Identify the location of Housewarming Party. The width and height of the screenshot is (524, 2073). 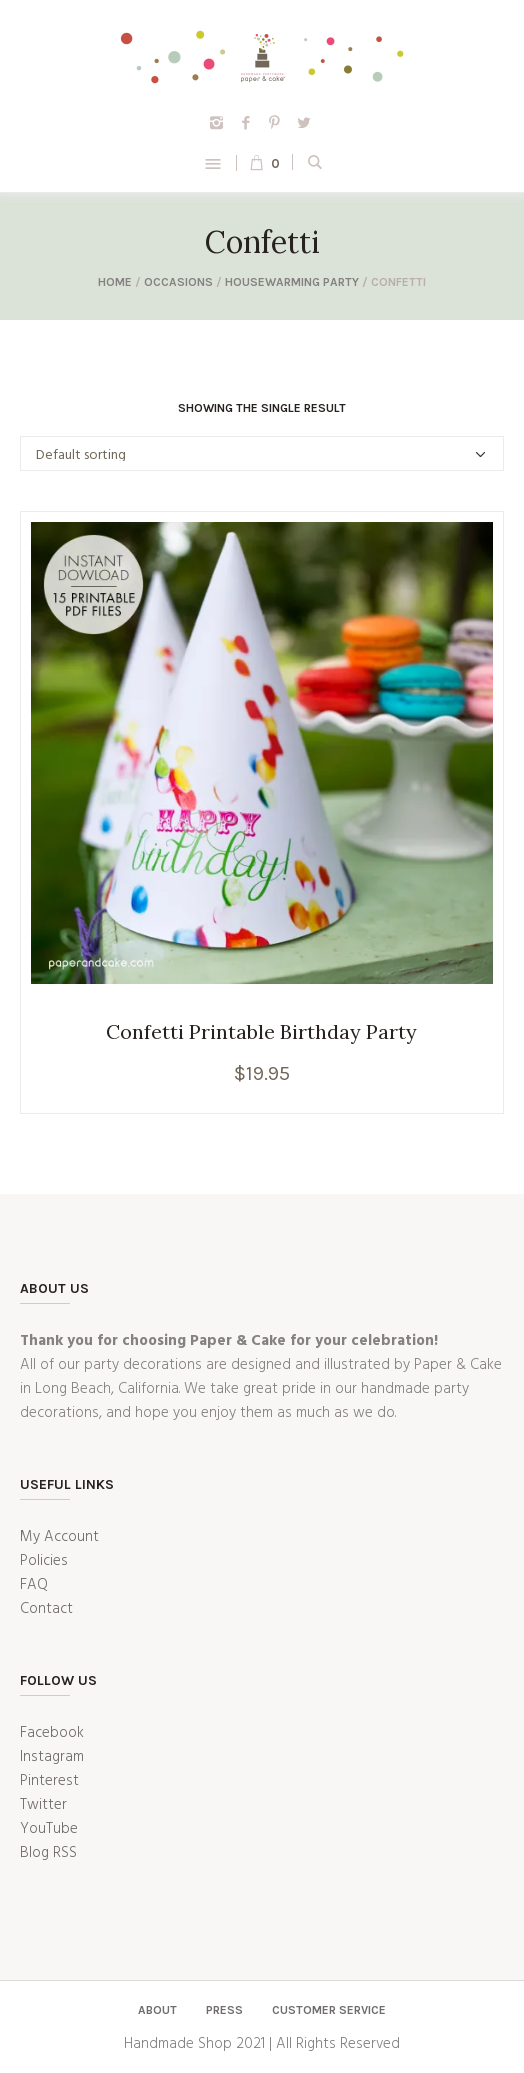
(292, 282).